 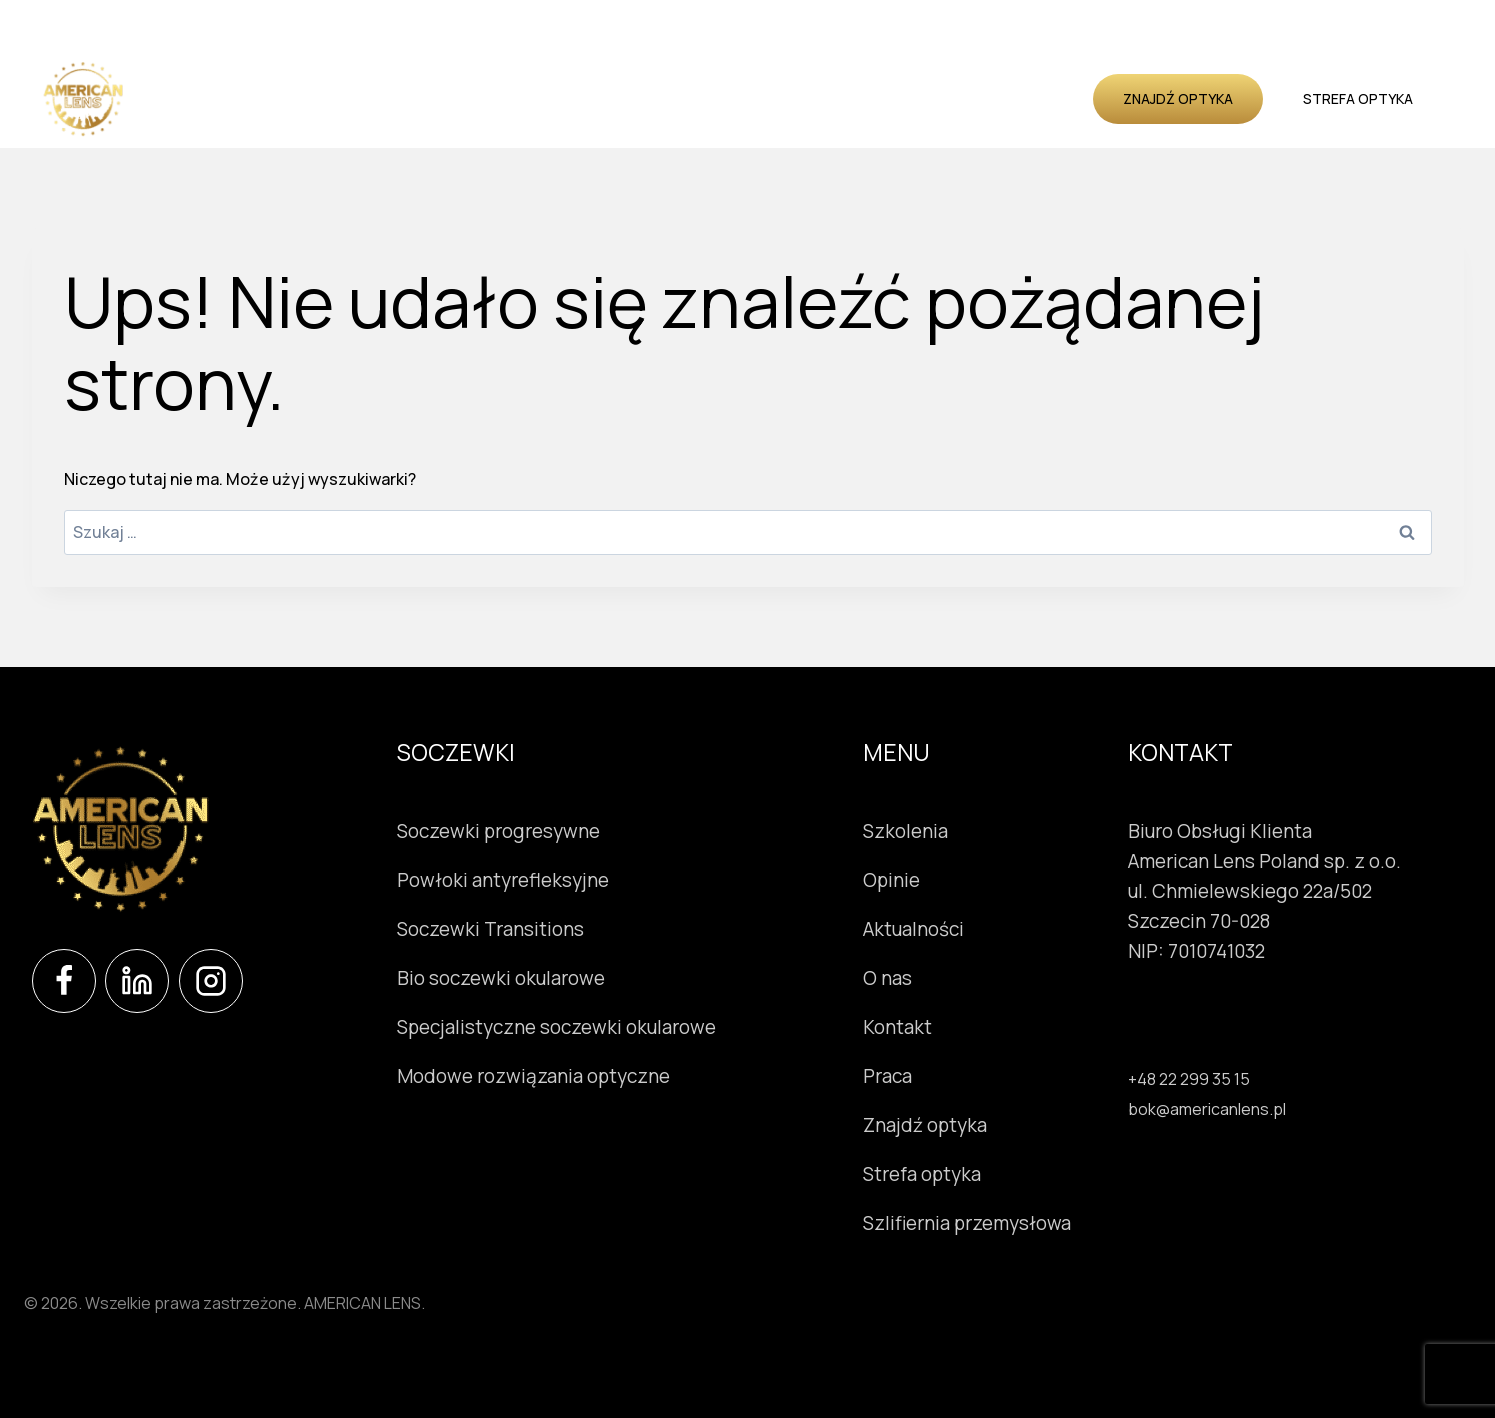 What do you see at coordinates (490, 929) in the screenshot?
I see `Soczewki Transitions` at bounding box center [490, 929].